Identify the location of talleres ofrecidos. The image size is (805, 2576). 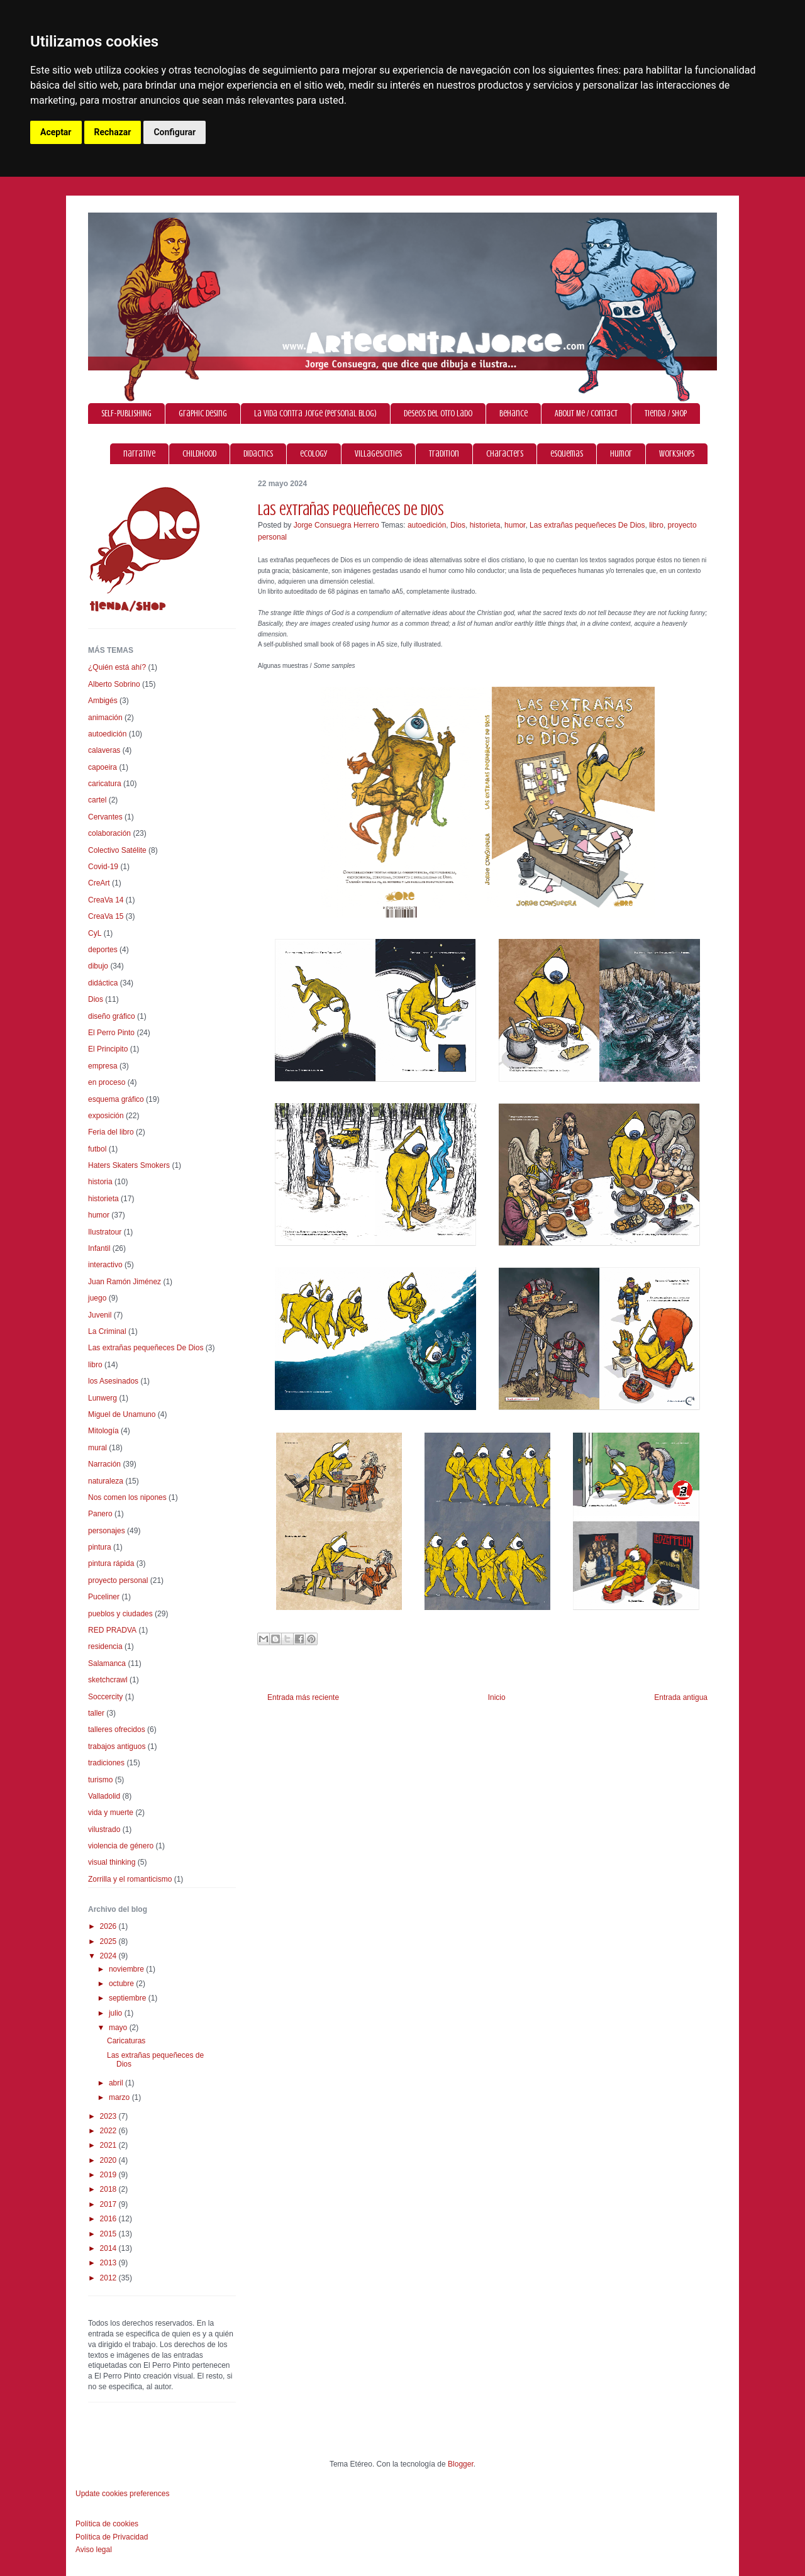
(116, 1729).